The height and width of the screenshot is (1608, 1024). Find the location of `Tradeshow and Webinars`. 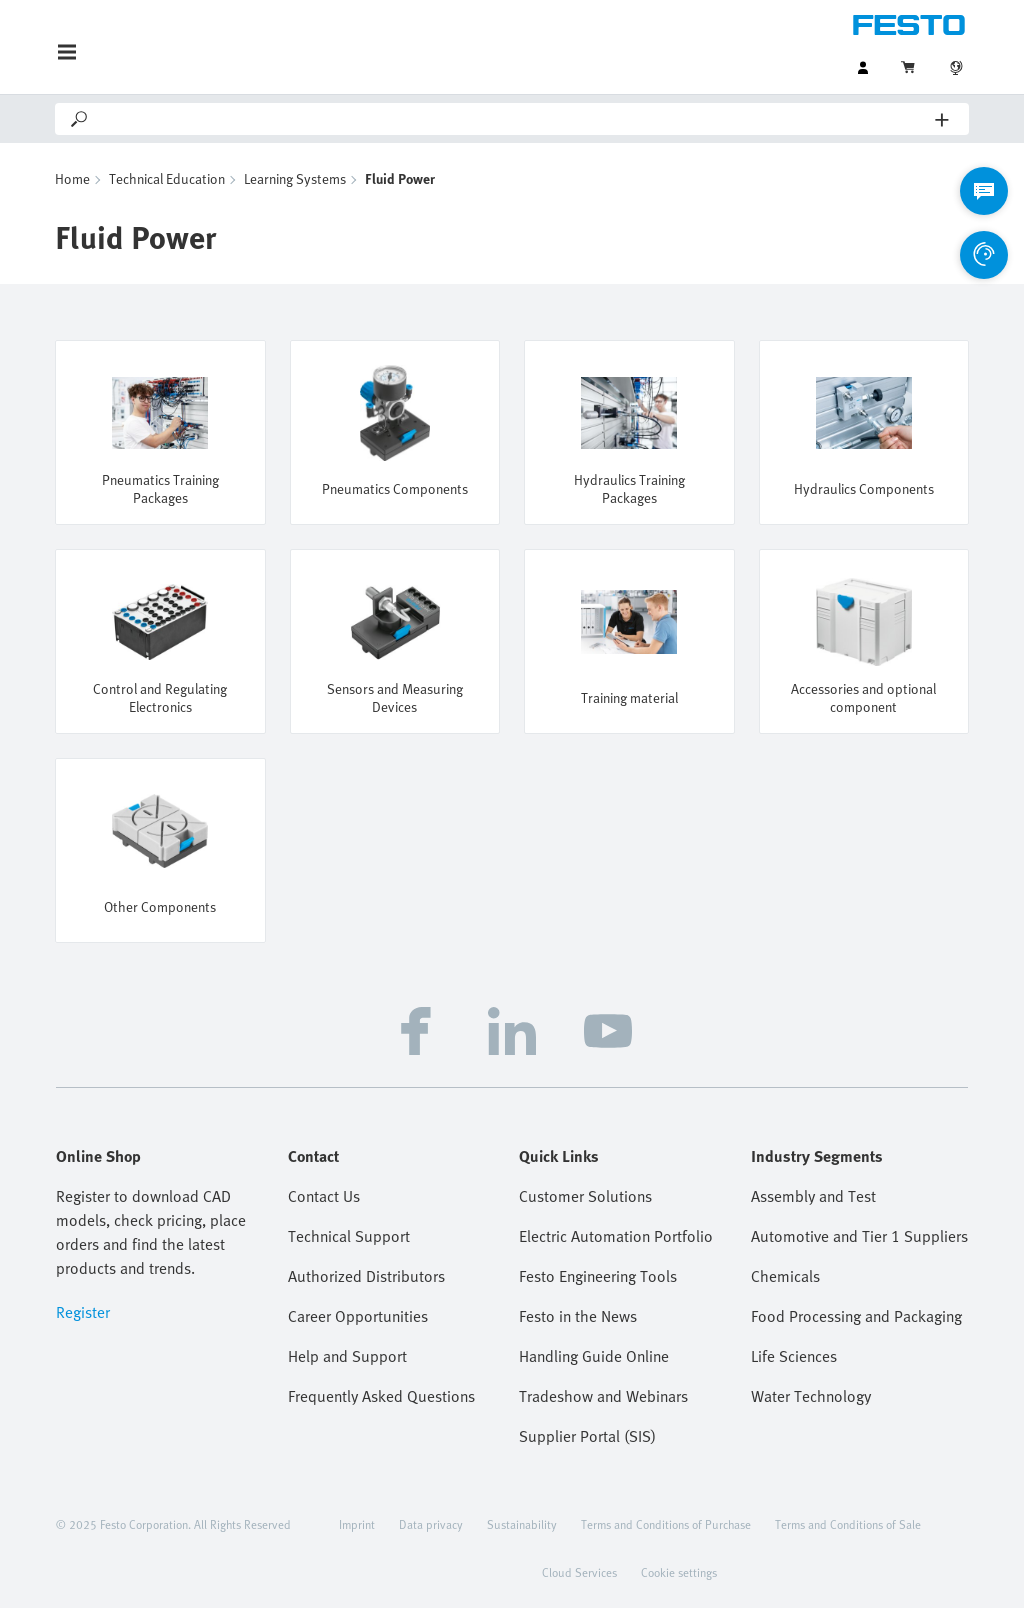

Tradeshow and Webinars is located at coordinates (603, 1396).